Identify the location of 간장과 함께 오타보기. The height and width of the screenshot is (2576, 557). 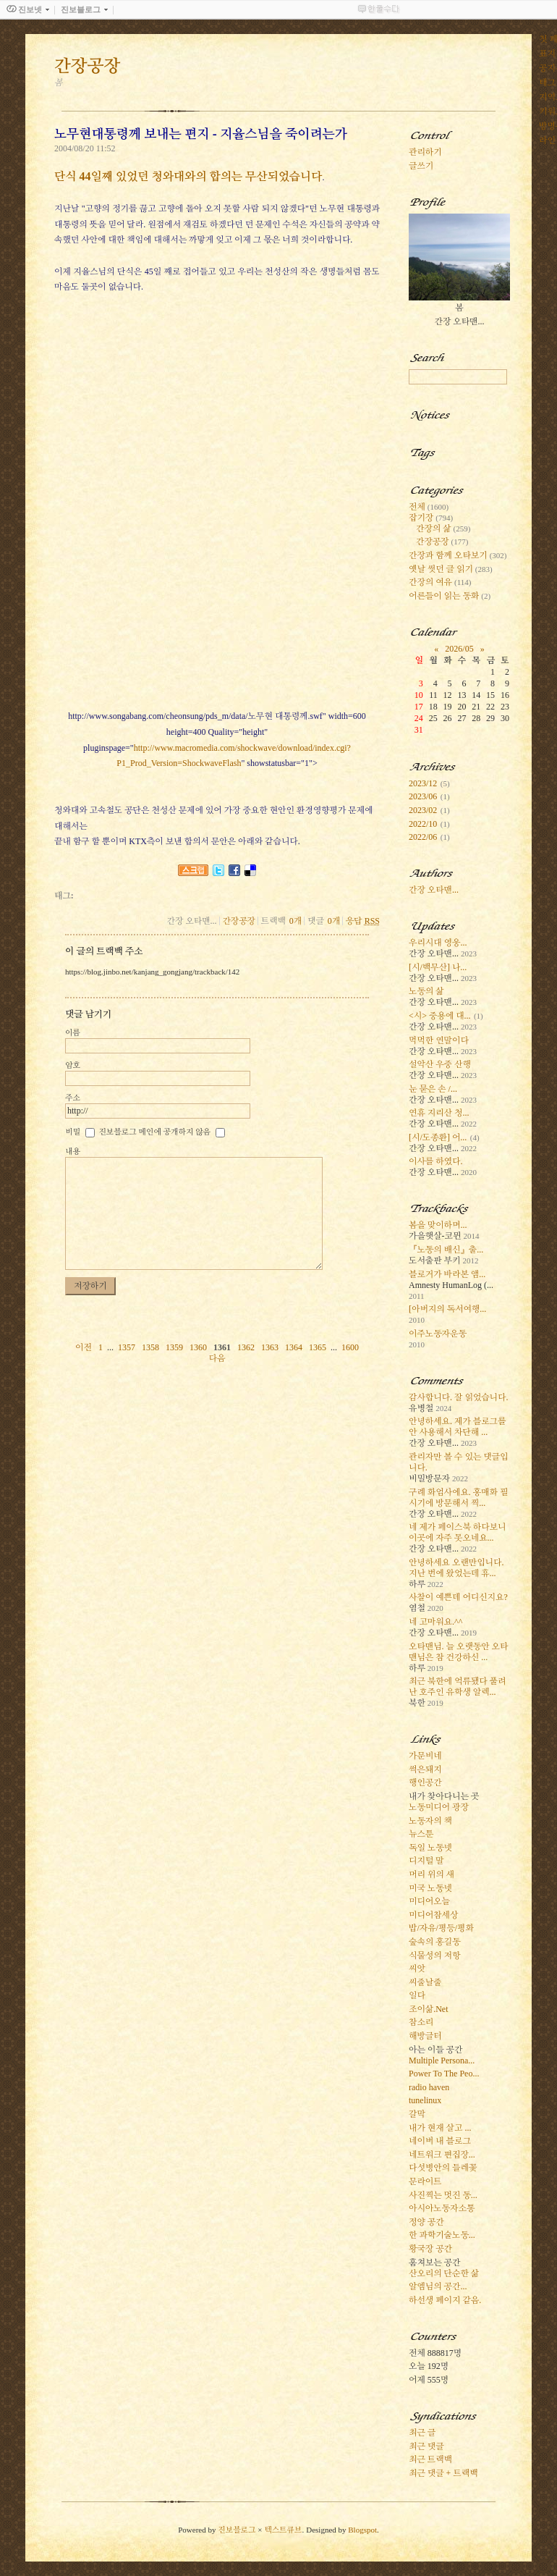
(457, 555).